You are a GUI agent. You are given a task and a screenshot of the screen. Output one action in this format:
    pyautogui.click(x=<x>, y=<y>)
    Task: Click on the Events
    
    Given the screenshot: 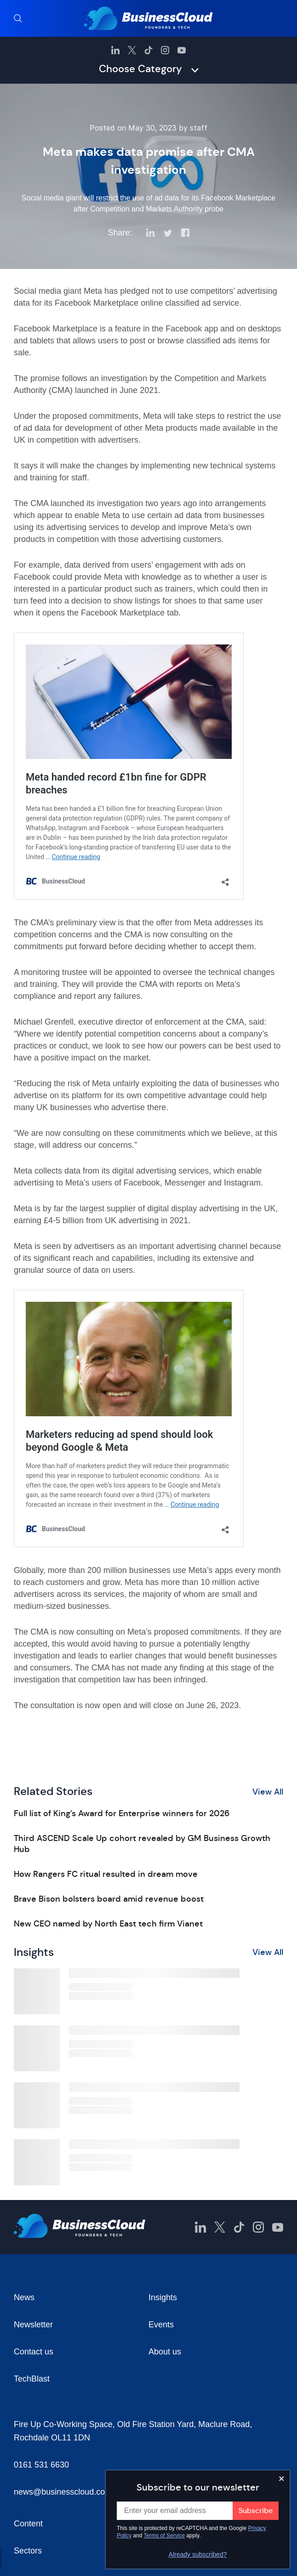 What is the action you would take?
    pyautogui.click(x=161, y=2324)
    